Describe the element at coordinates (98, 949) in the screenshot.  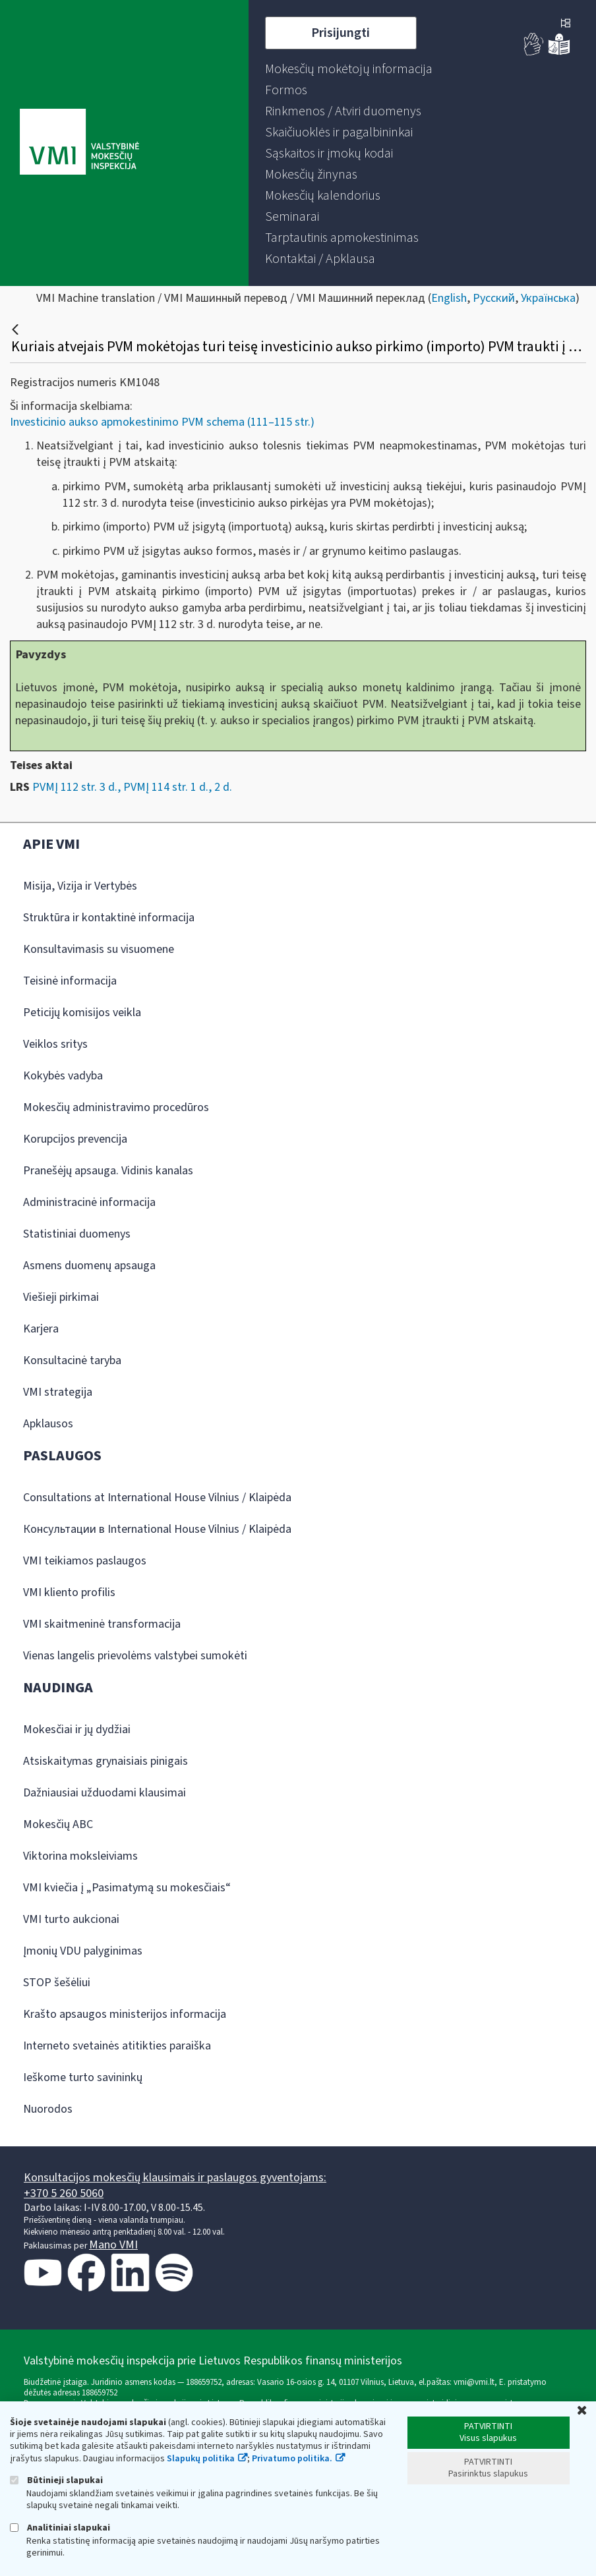
I see `Konsultavimasis su visuomene` at that location.